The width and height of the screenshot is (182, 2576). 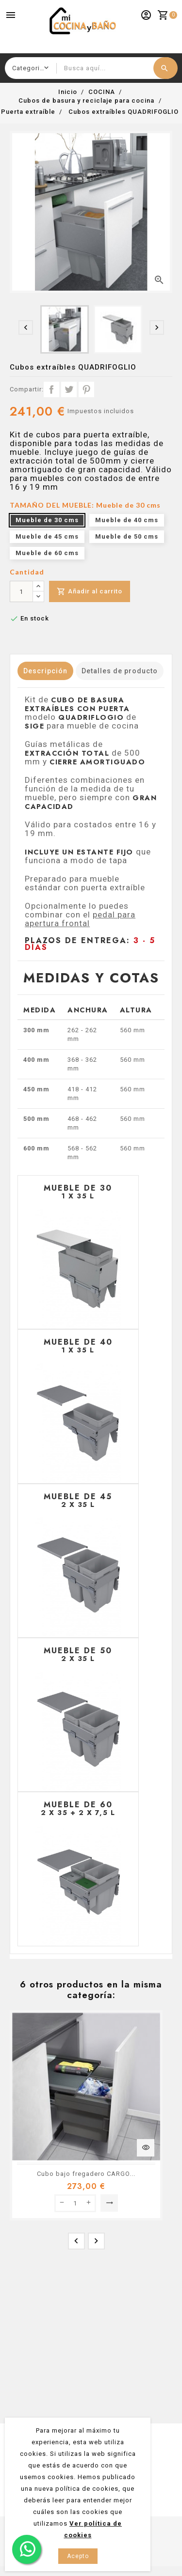 I want to click on Compartir, so click(x=51, y=389).